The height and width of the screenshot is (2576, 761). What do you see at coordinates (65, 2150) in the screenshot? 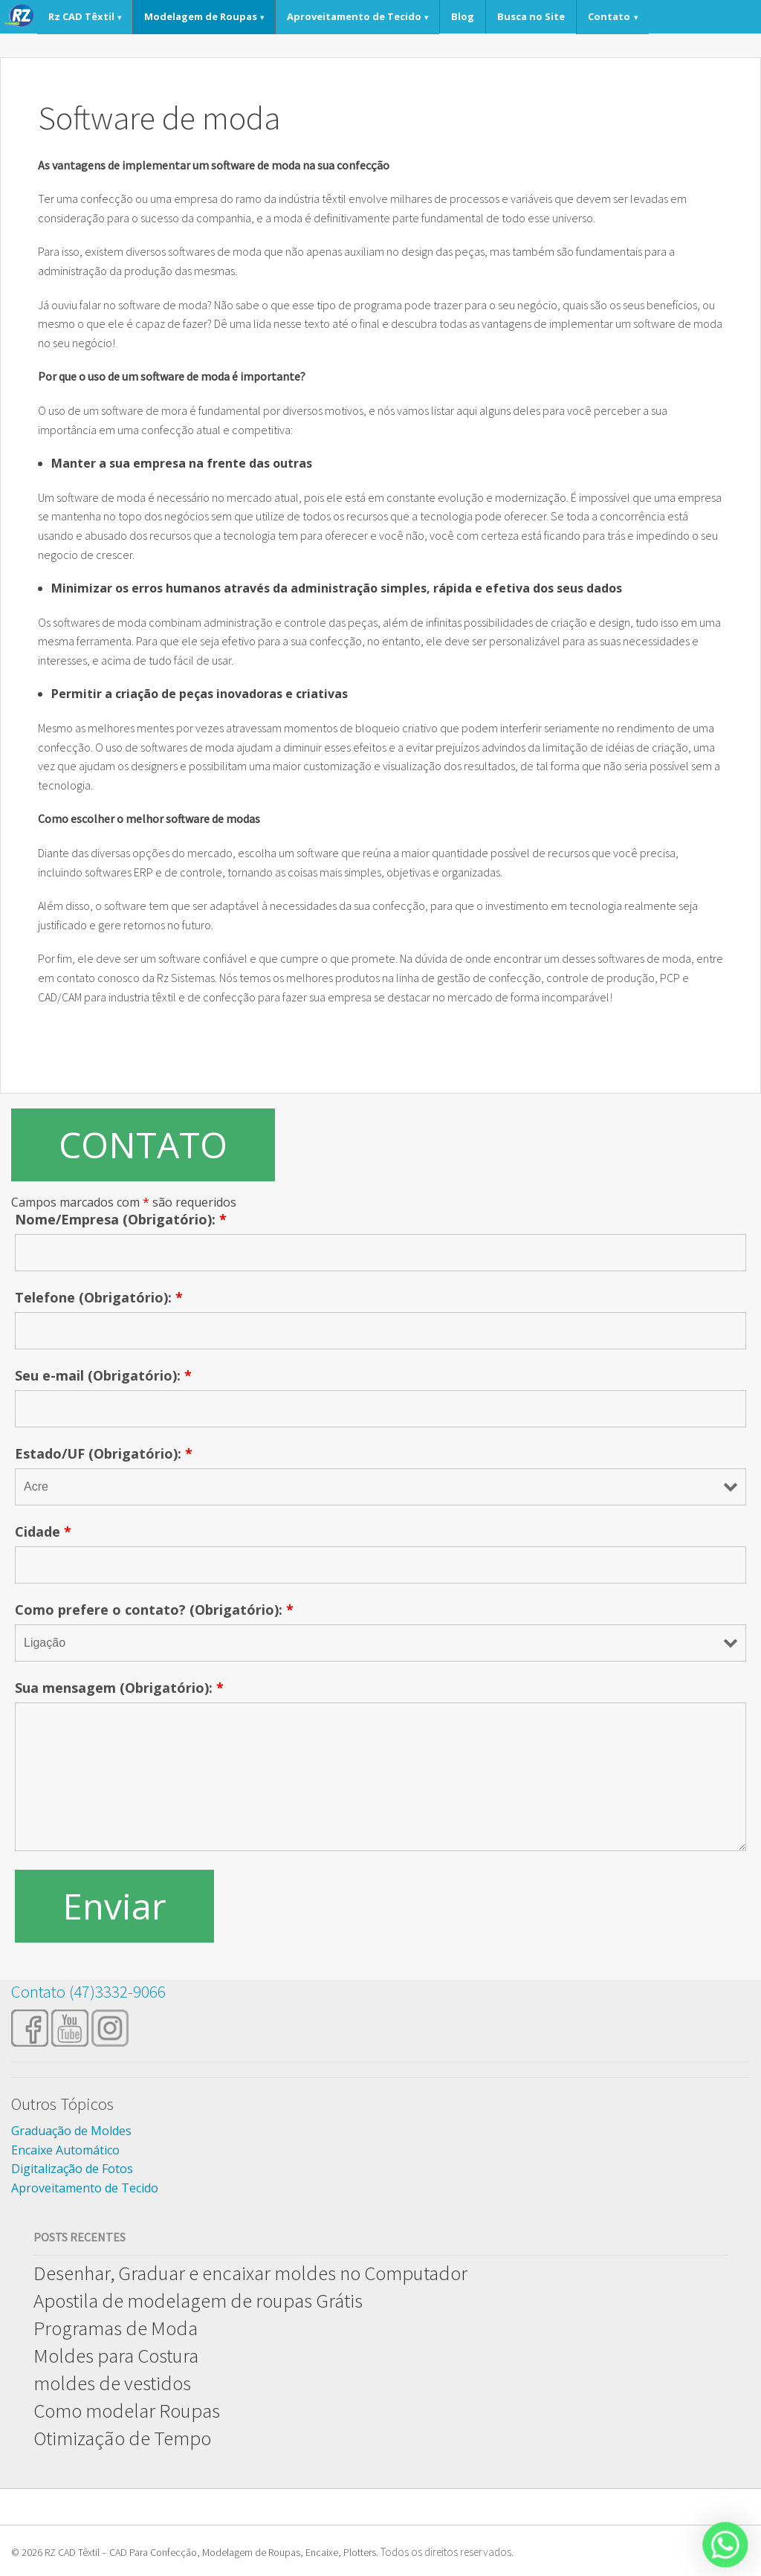
I see `Encaixe Automático` at bounding box center [65, 2150].